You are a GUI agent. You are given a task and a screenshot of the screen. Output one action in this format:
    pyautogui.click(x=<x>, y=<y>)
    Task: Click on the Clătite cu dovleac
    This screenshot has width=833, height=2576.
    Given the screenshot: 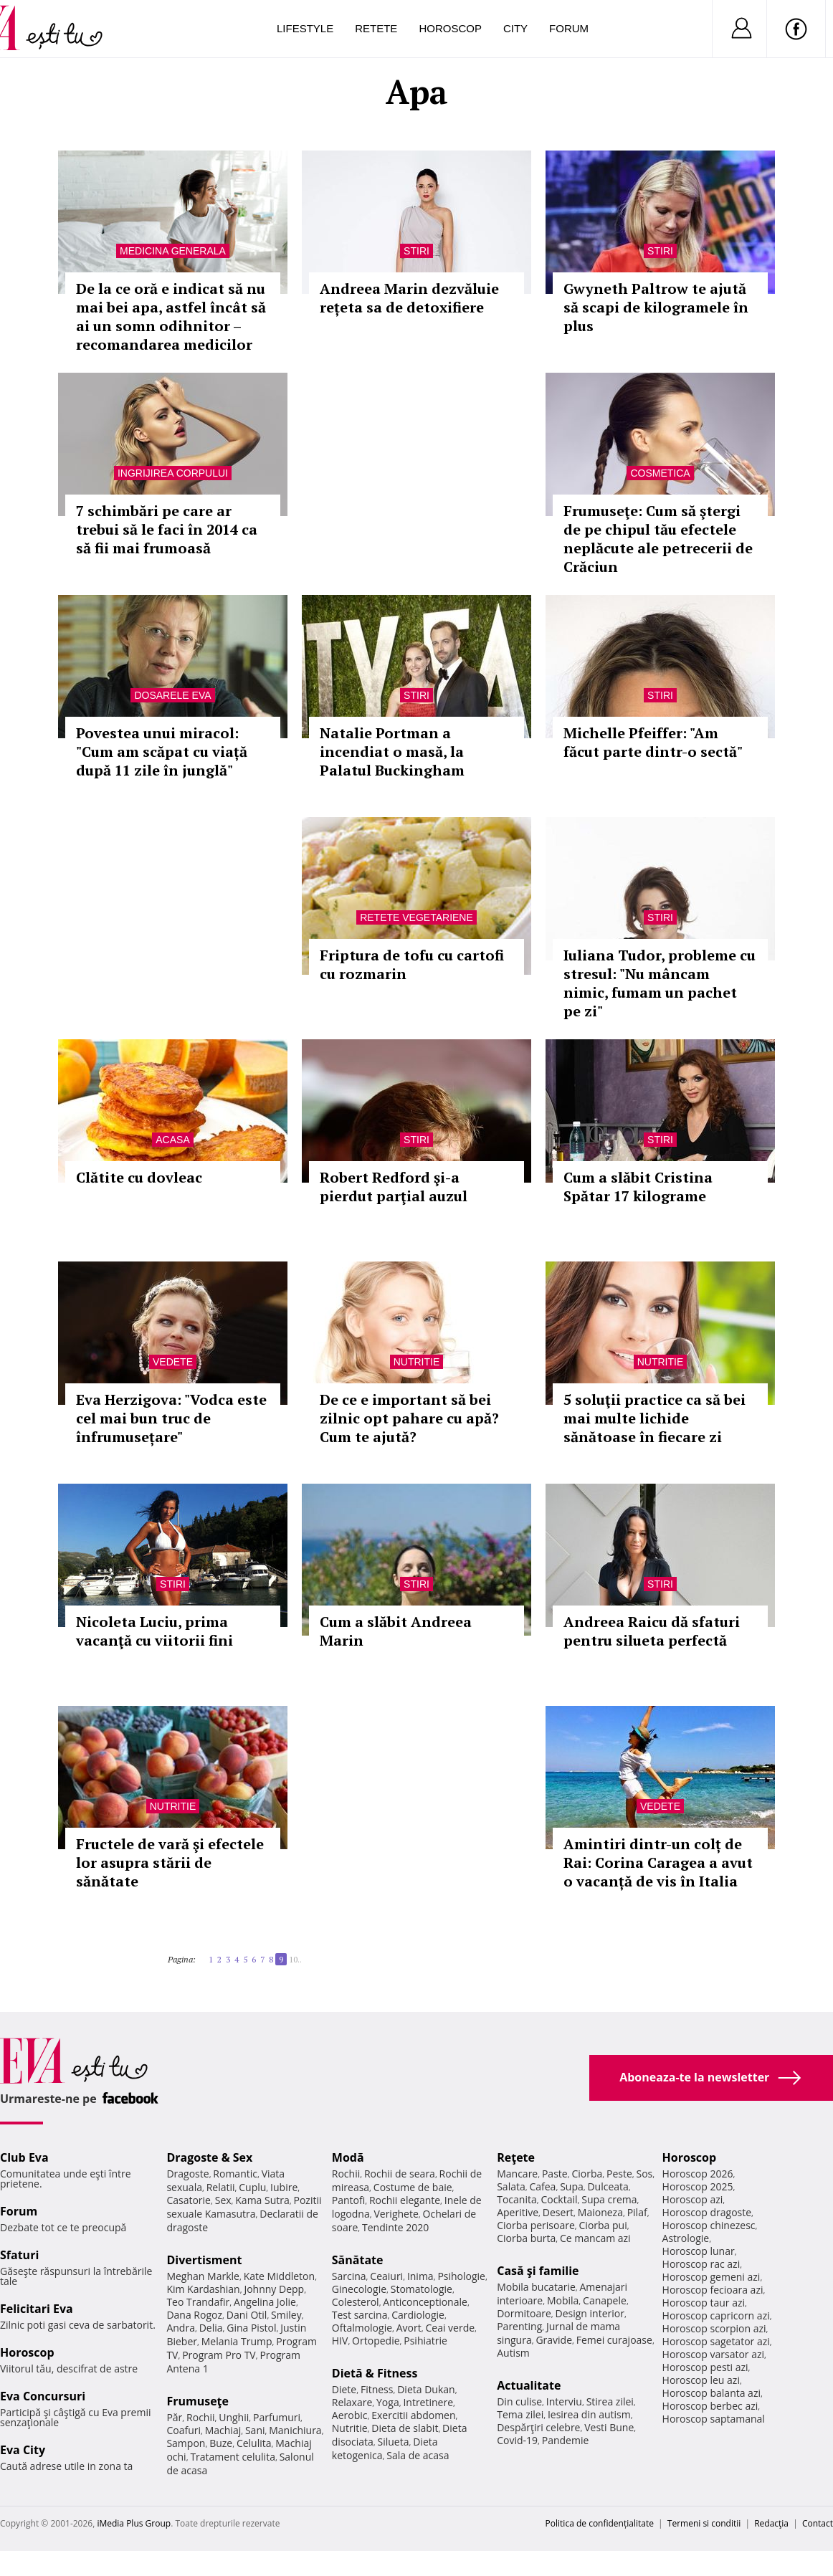 What is the action you would take?
    pyautogui.click(x=139, y=1177)
    